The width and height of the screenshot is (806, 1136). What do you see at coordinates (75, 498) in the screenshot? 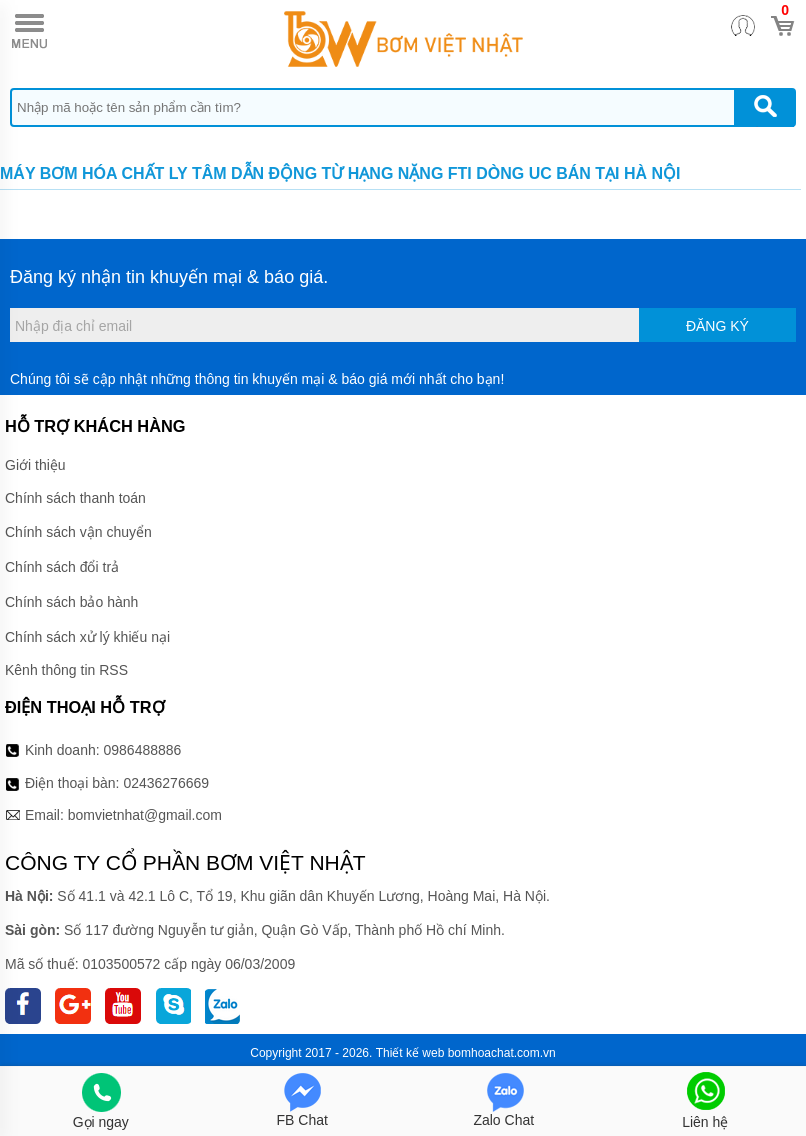
I see `Chính sách thanh toán` at bounding box center [75, 498].